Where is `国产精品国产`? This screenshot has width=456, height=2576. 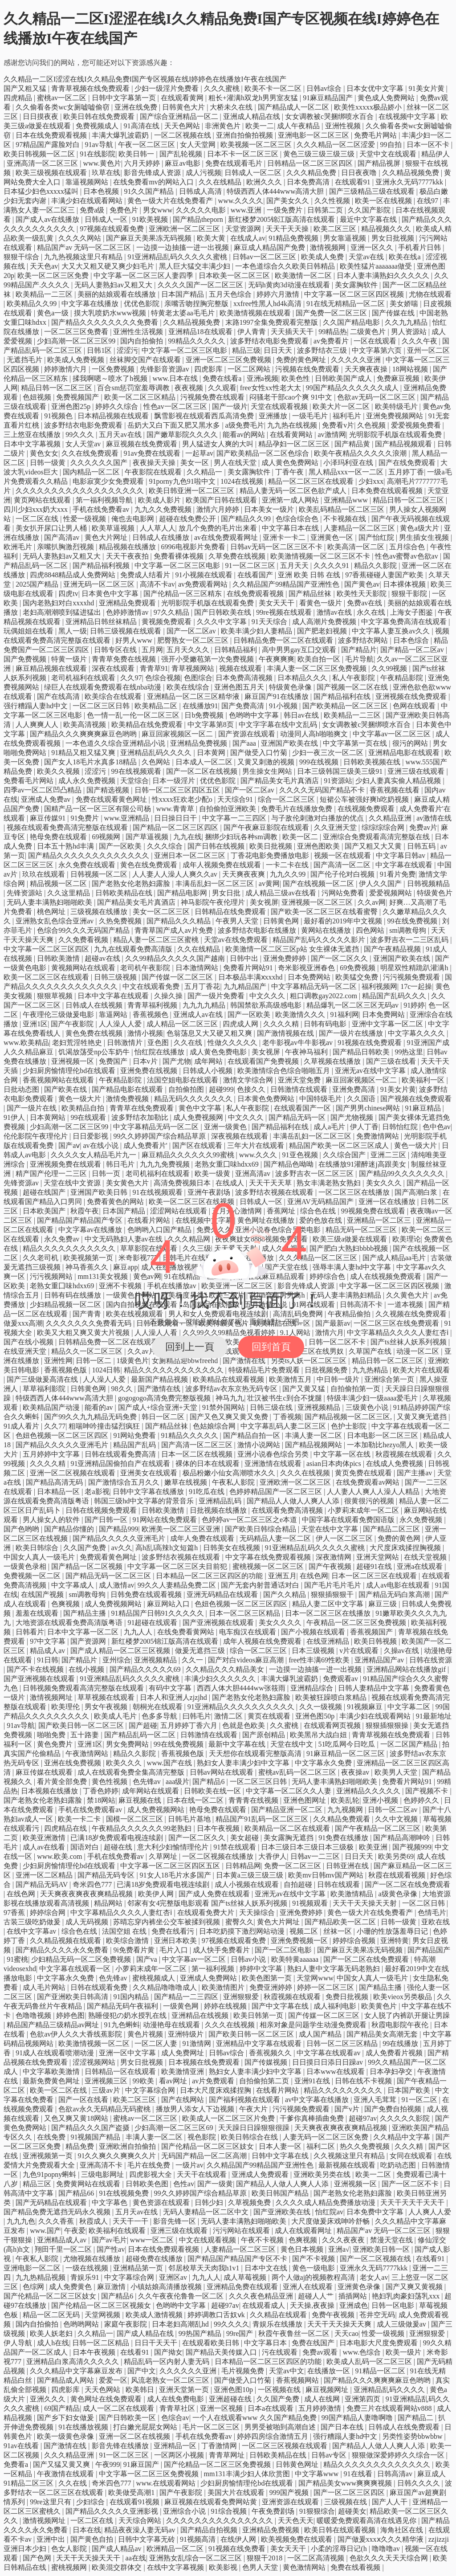
国产精品国产 is located at coordinates (428, 1950).